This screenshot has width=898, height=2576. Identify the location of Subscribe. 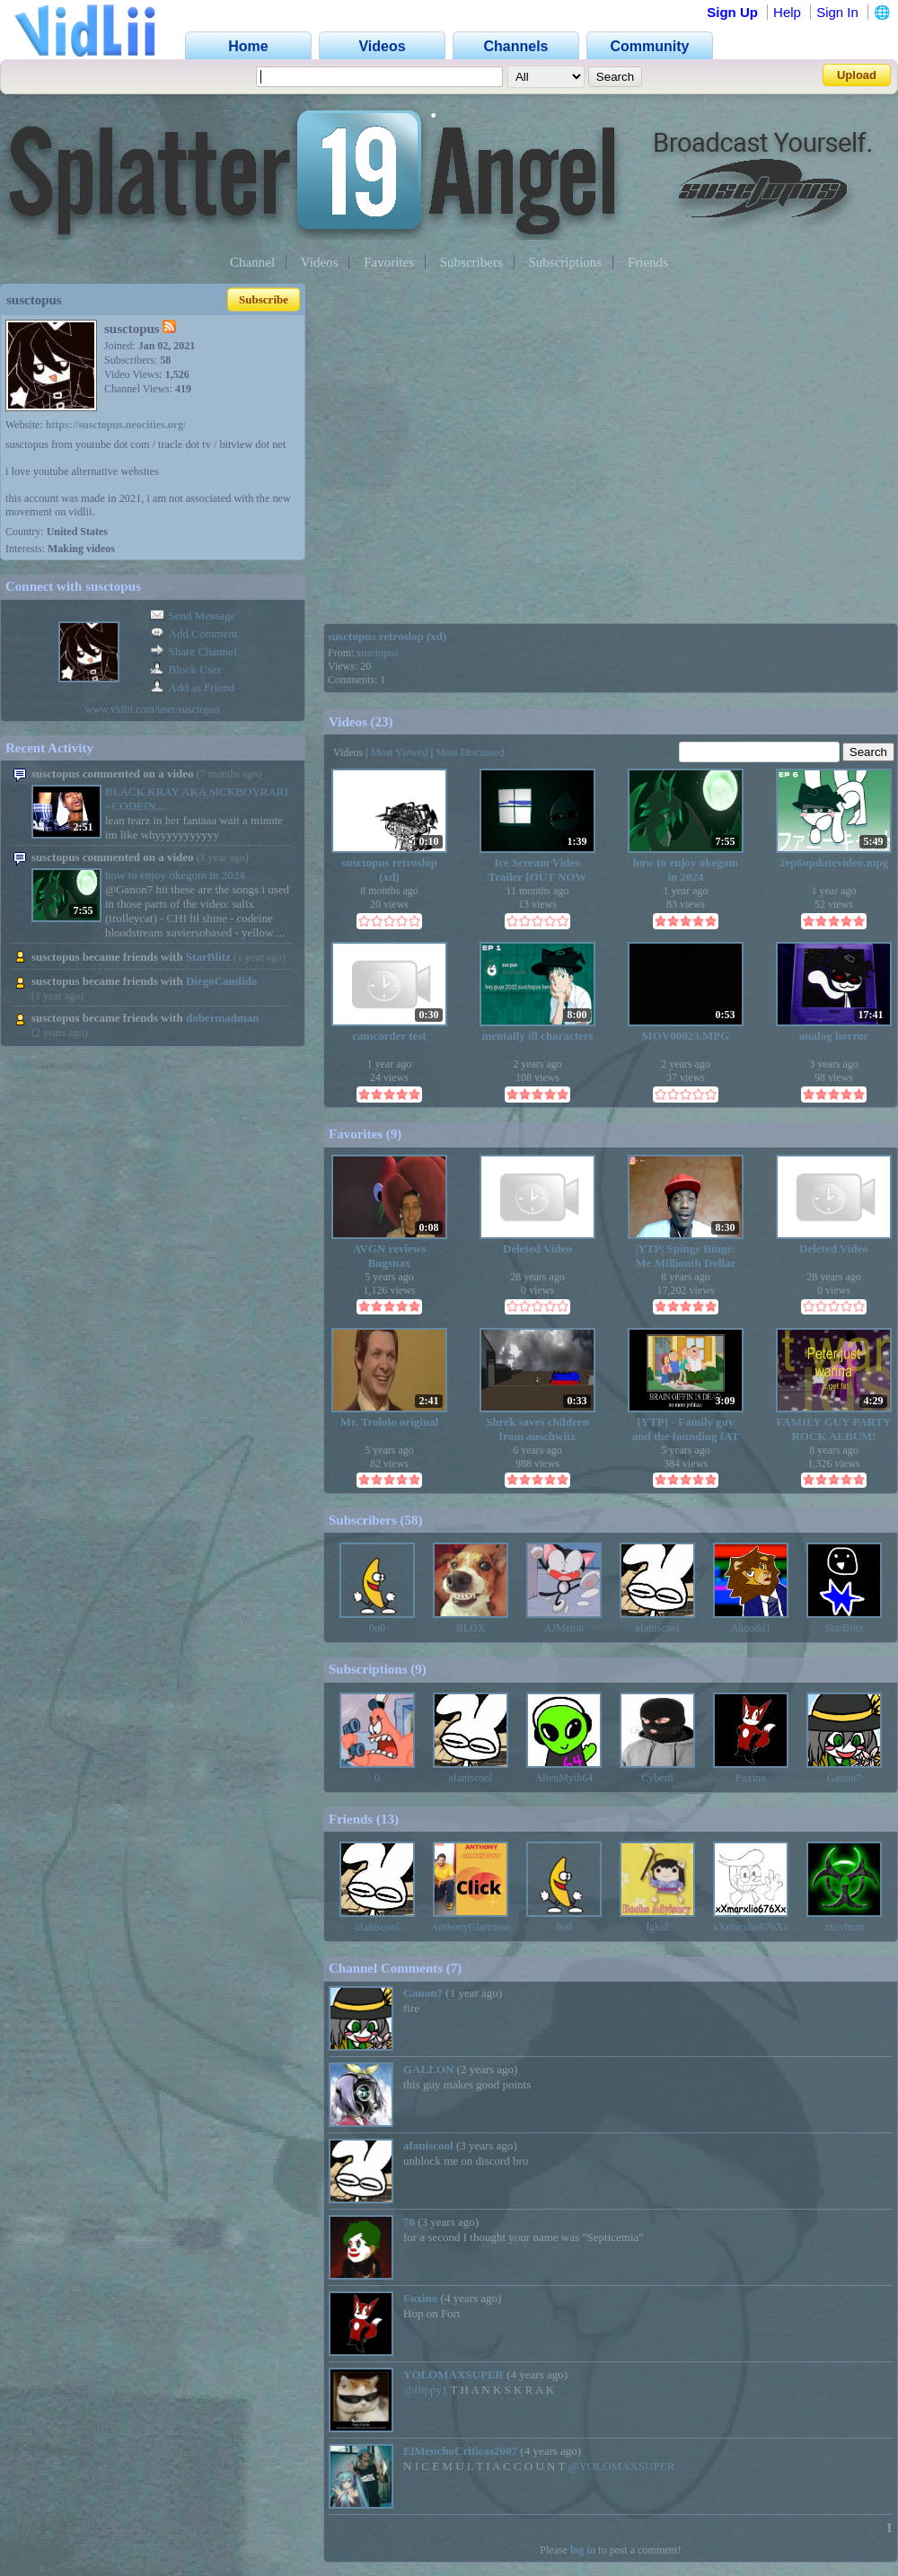
(263, 299).